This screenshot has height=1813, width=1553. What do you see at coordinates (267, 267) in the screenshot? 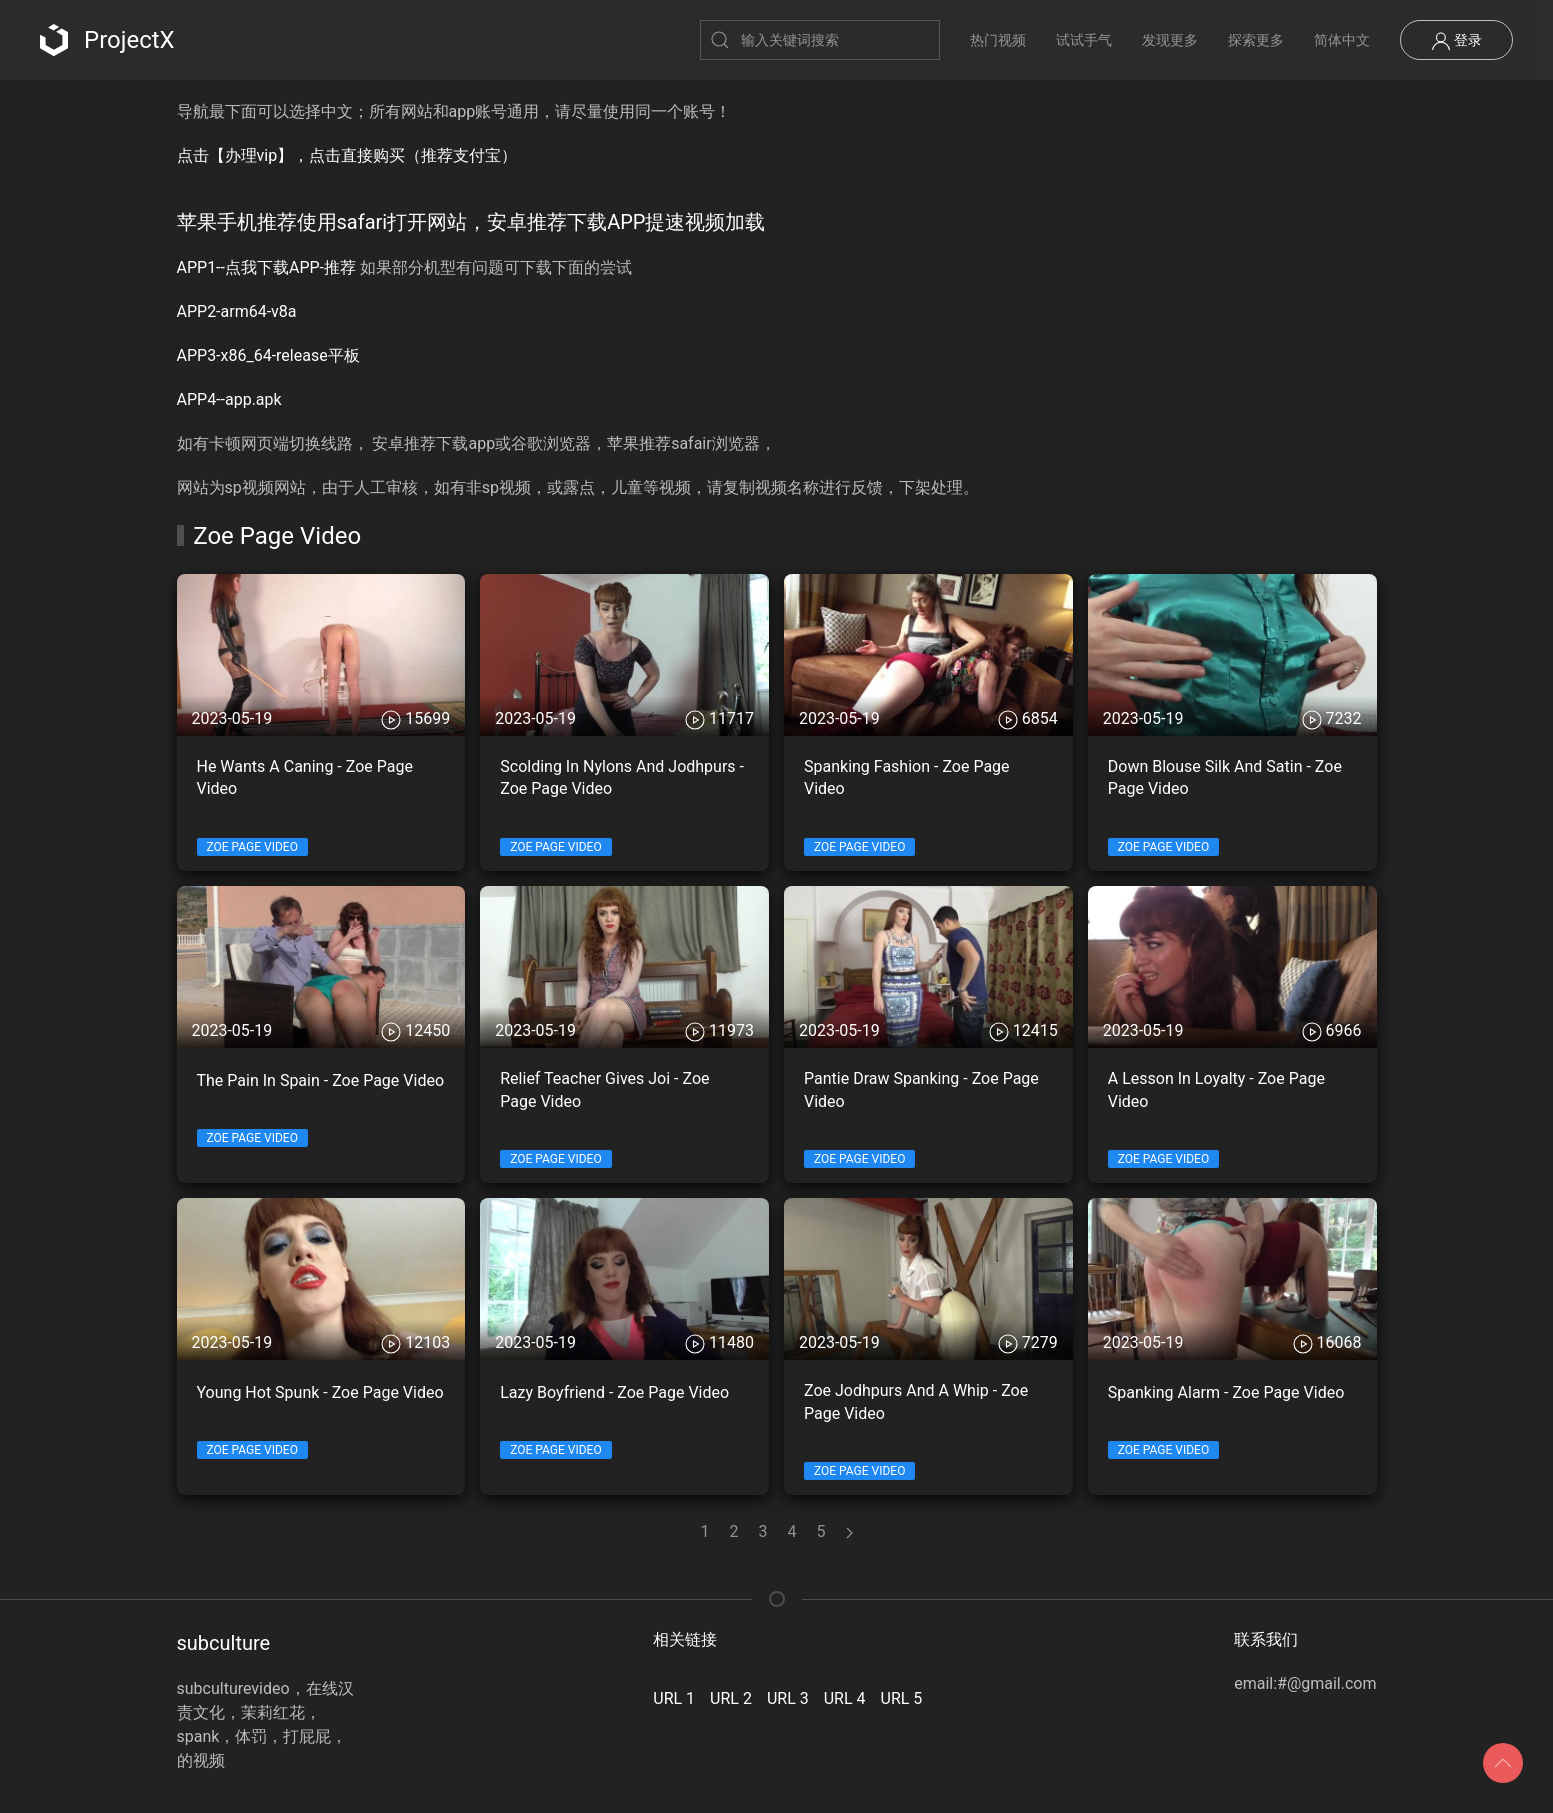
I see `APP1--点我下载APP-推荐` at bounding box center [267, 267].